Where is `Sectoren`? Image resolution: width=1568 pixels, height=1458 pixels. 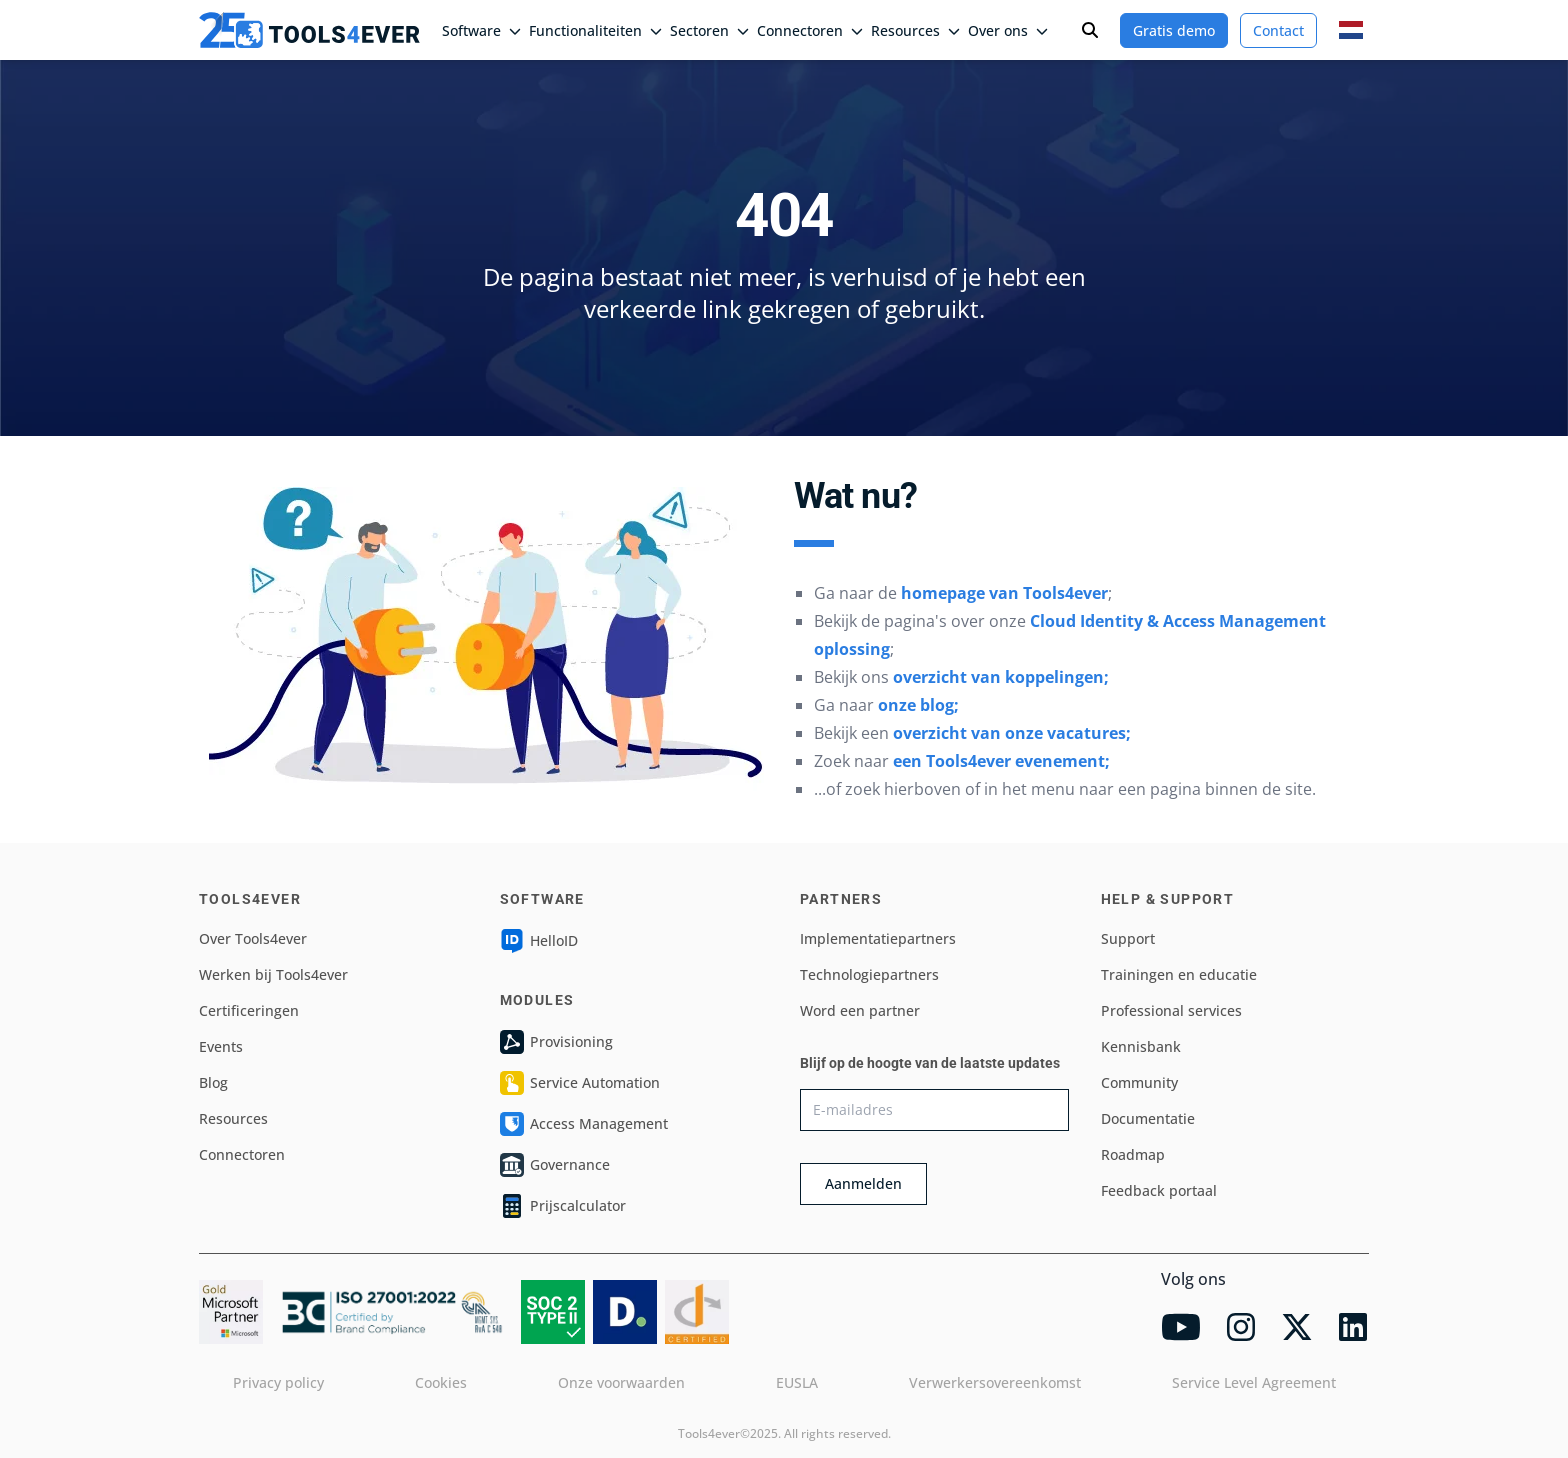
Sectoren is located at coordinates (709, 30).